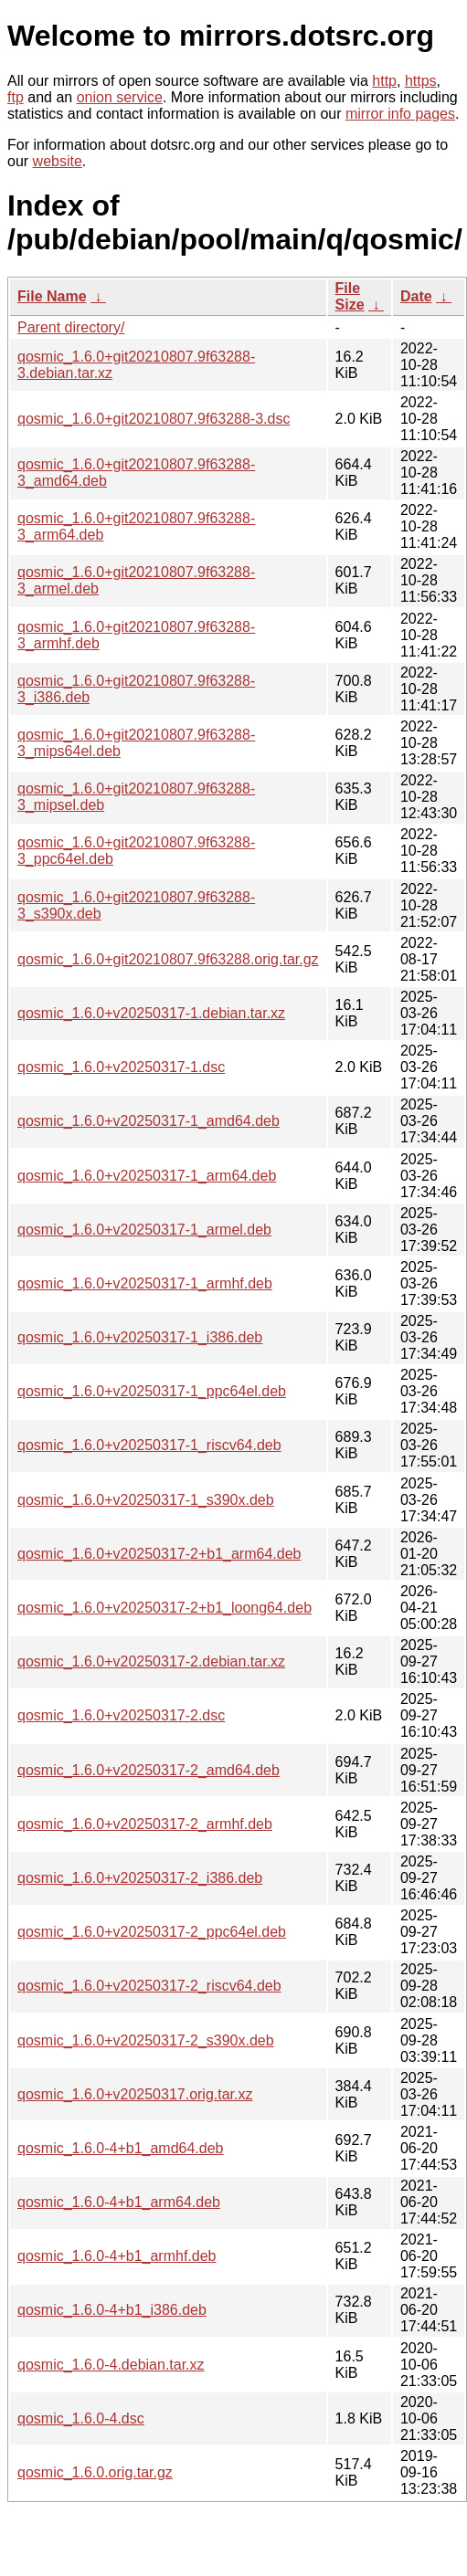 This screenshot has width=467, height=2576. I want to click on qosmic_1.6.0-4+b1_arm64.deb, so click(118, 2202).